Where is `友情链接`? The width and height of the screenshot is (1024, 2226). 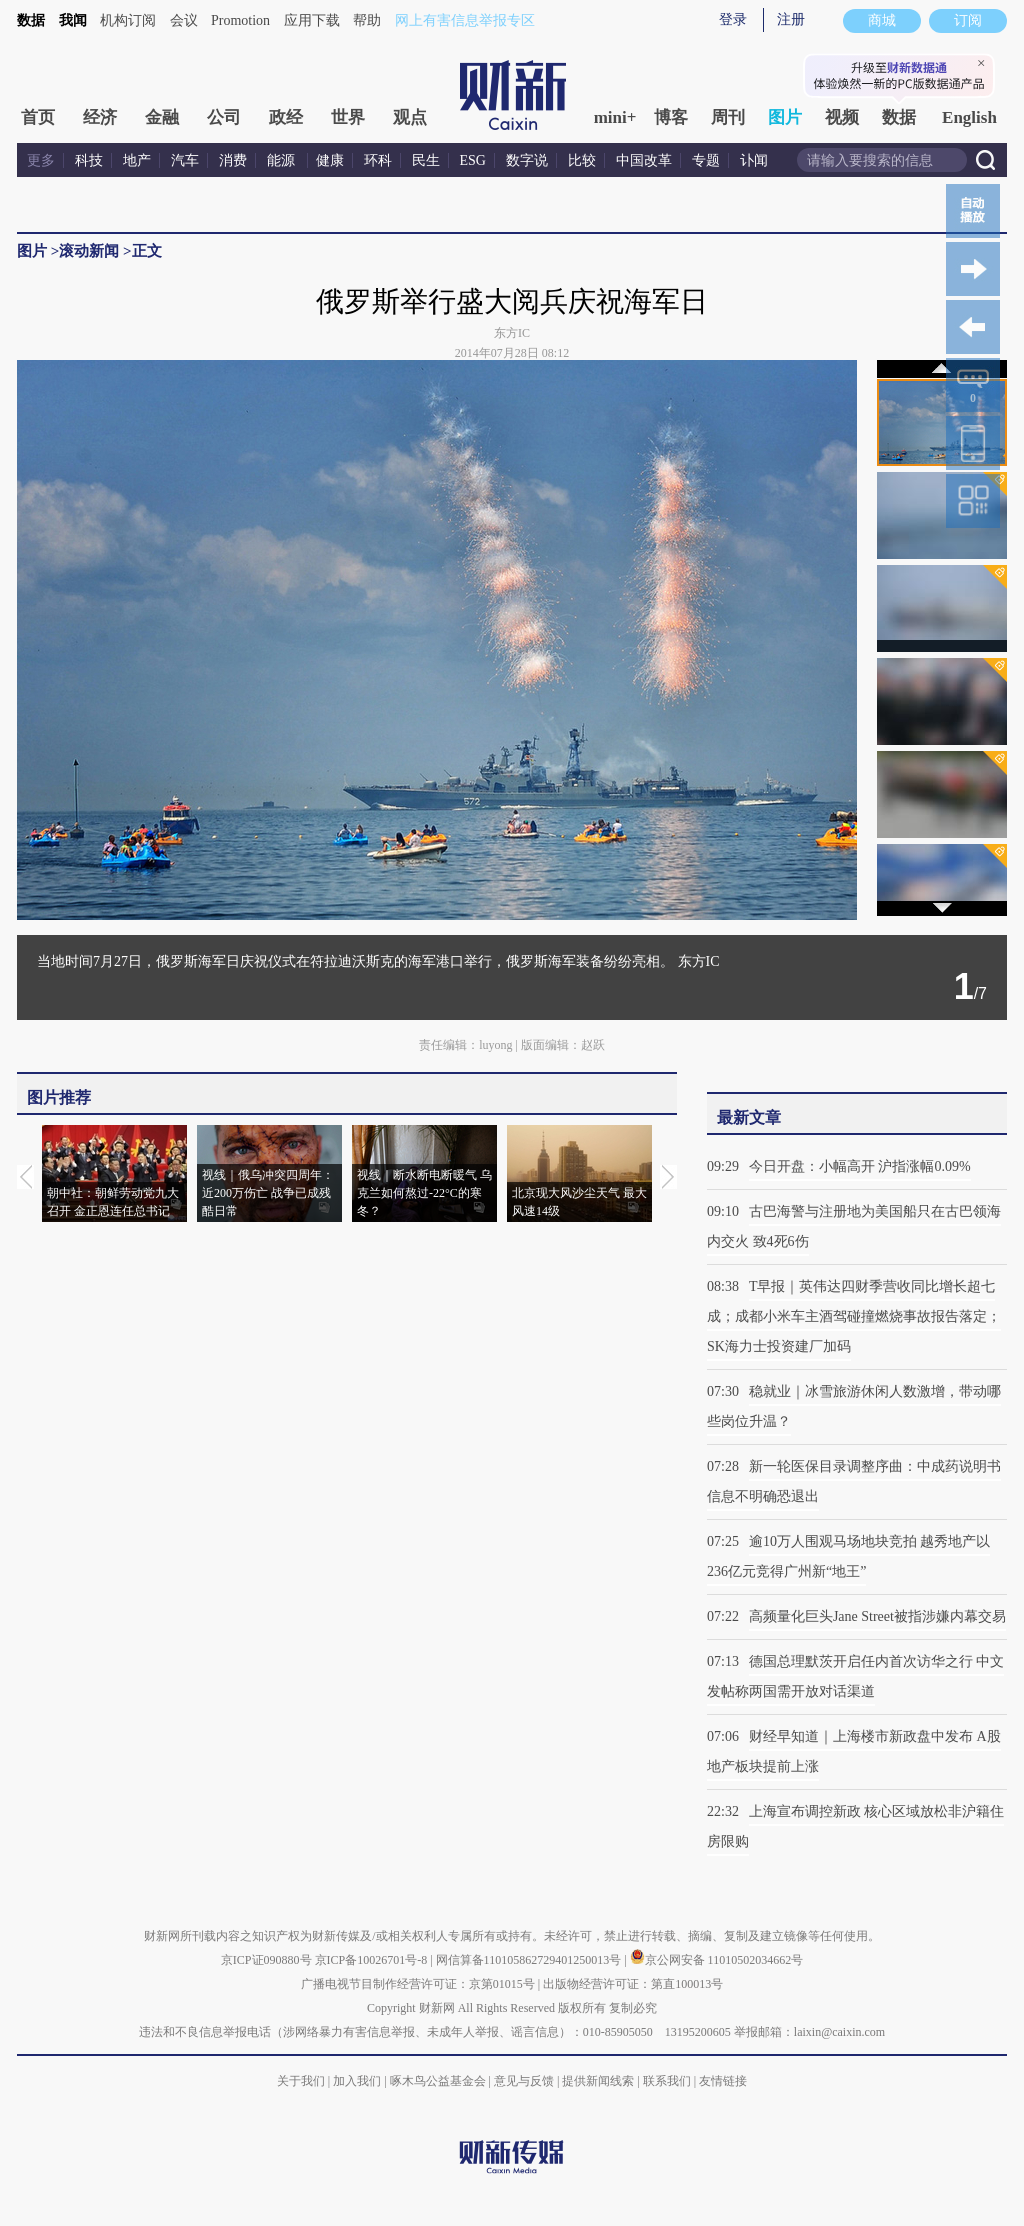 友情链接 is located at coordinates (723, 2081).